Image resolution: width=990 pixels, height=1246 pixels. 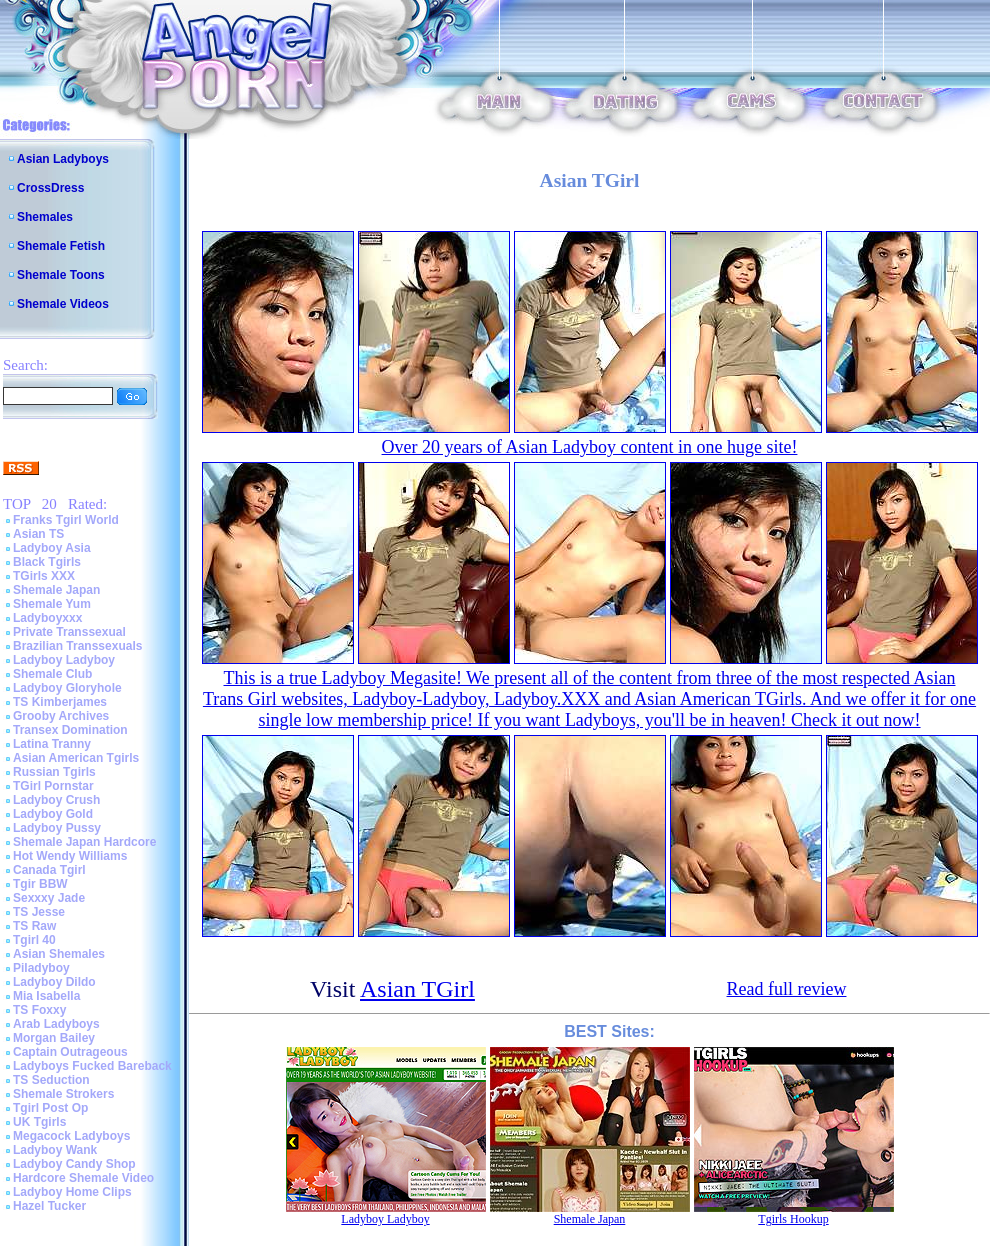 I want to click on Private Transsexual, so click(x=69, y=632).